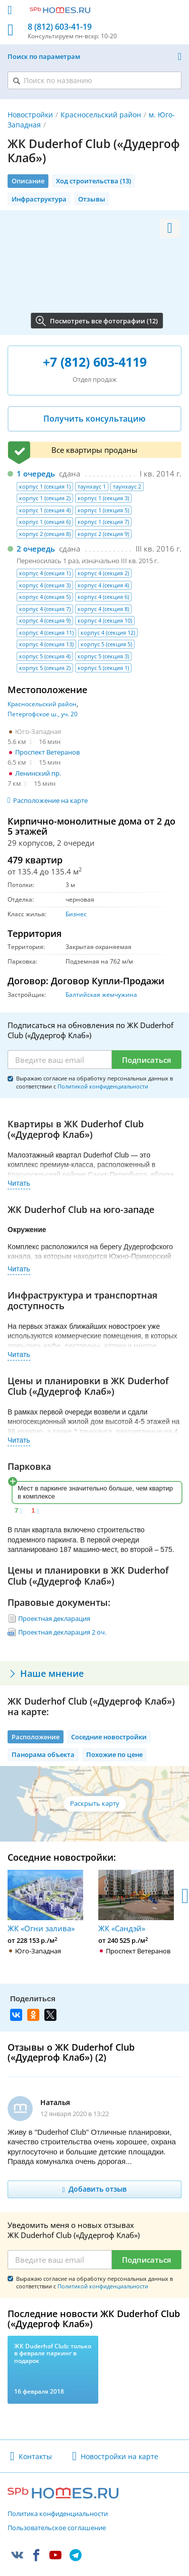 This screenshot has width=189, height=2576. What do you see at coordinates (43, 714) in the screenshot?
I see `Петергофское ш., уч. 20` at bounding box center [43, 714].